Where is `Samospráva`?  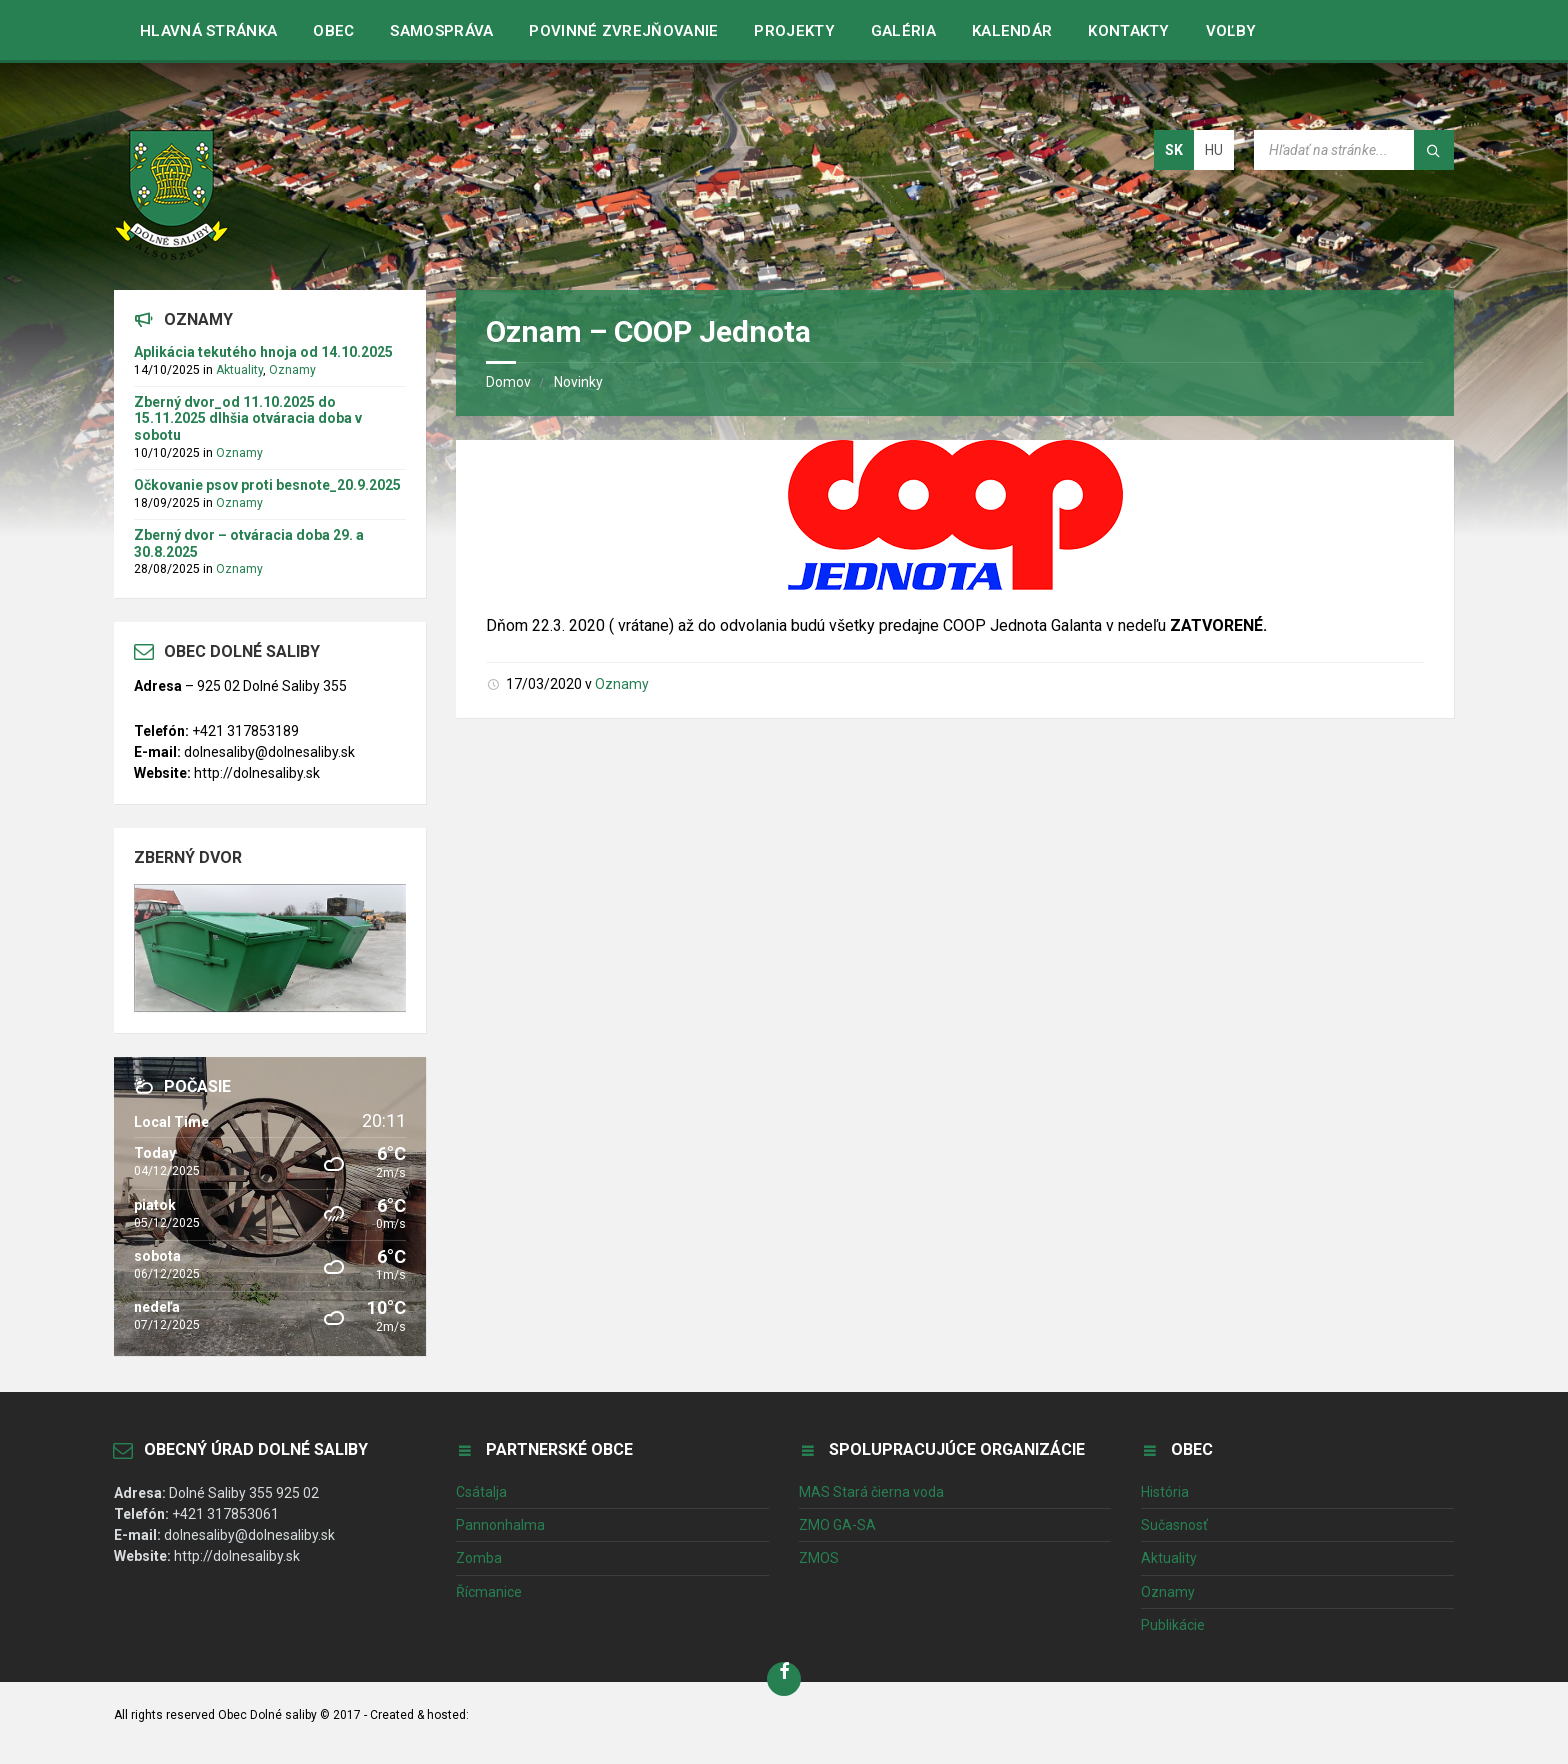 Samospráva is located at coordinates (441, 31).